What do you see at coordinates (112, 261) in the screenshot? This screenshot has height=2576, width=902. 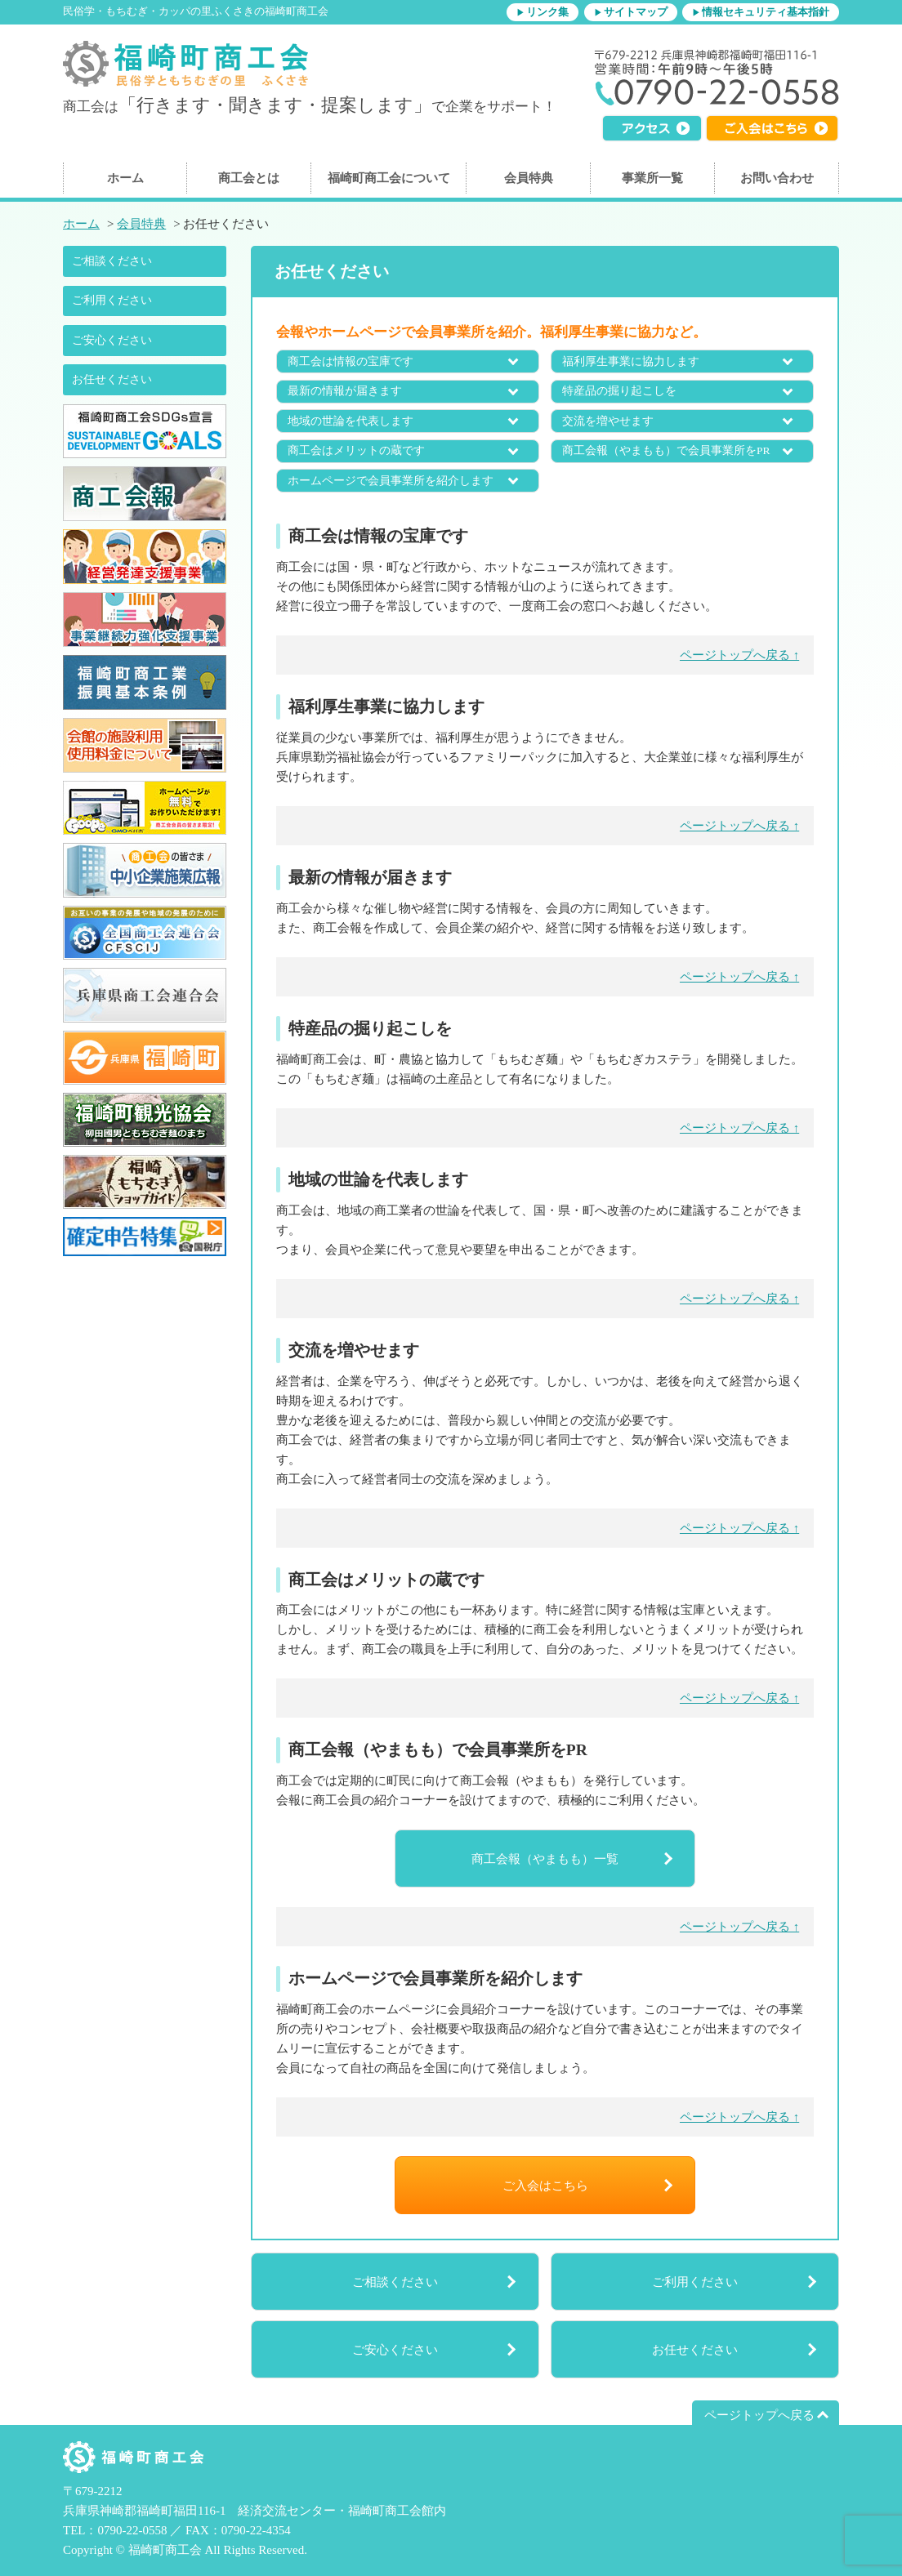 I see `ご相談ください` at bounding box center [112, 261].